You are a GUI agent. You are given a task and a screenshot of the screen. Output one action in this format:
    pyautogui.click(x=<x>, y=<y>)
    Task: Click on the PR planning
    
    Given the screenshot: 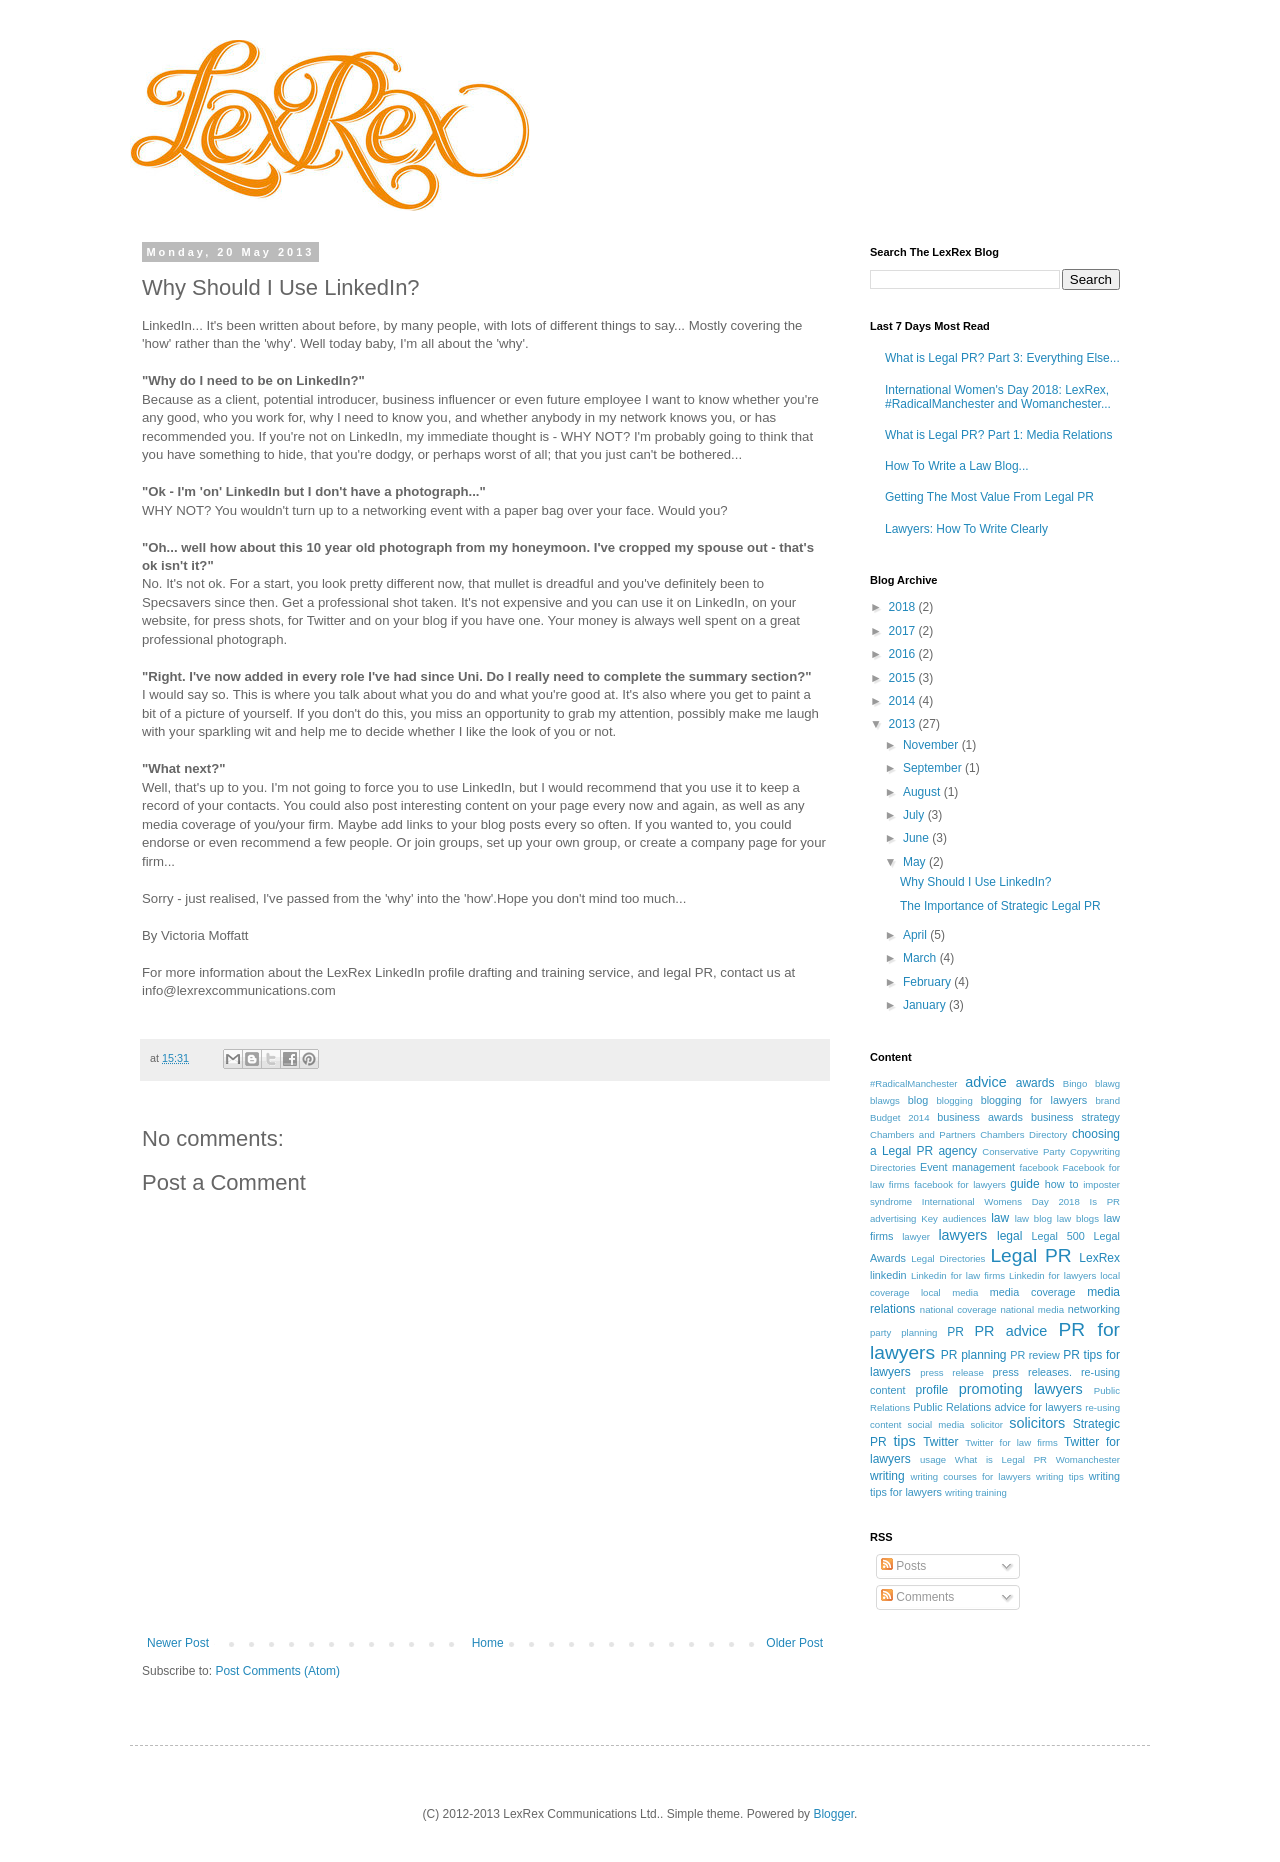 What is the action you would take?
    pyautogui.click(x=974, y=1355)
    